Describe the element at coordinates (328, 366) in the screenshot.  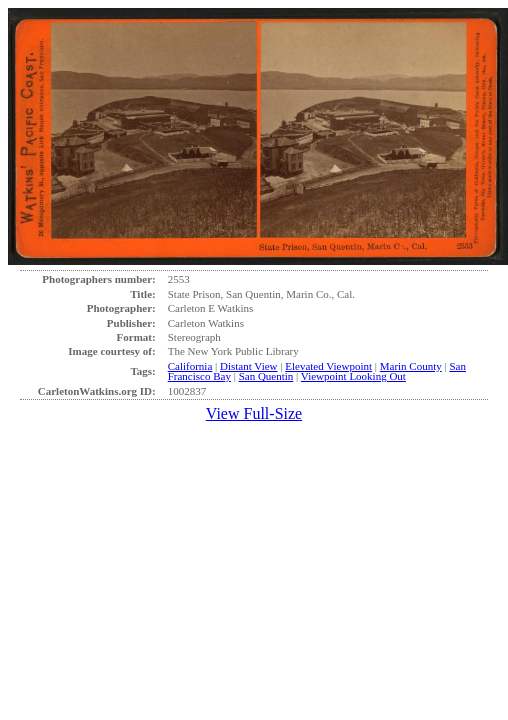
I see `Elevated Viewpoint` at that location.